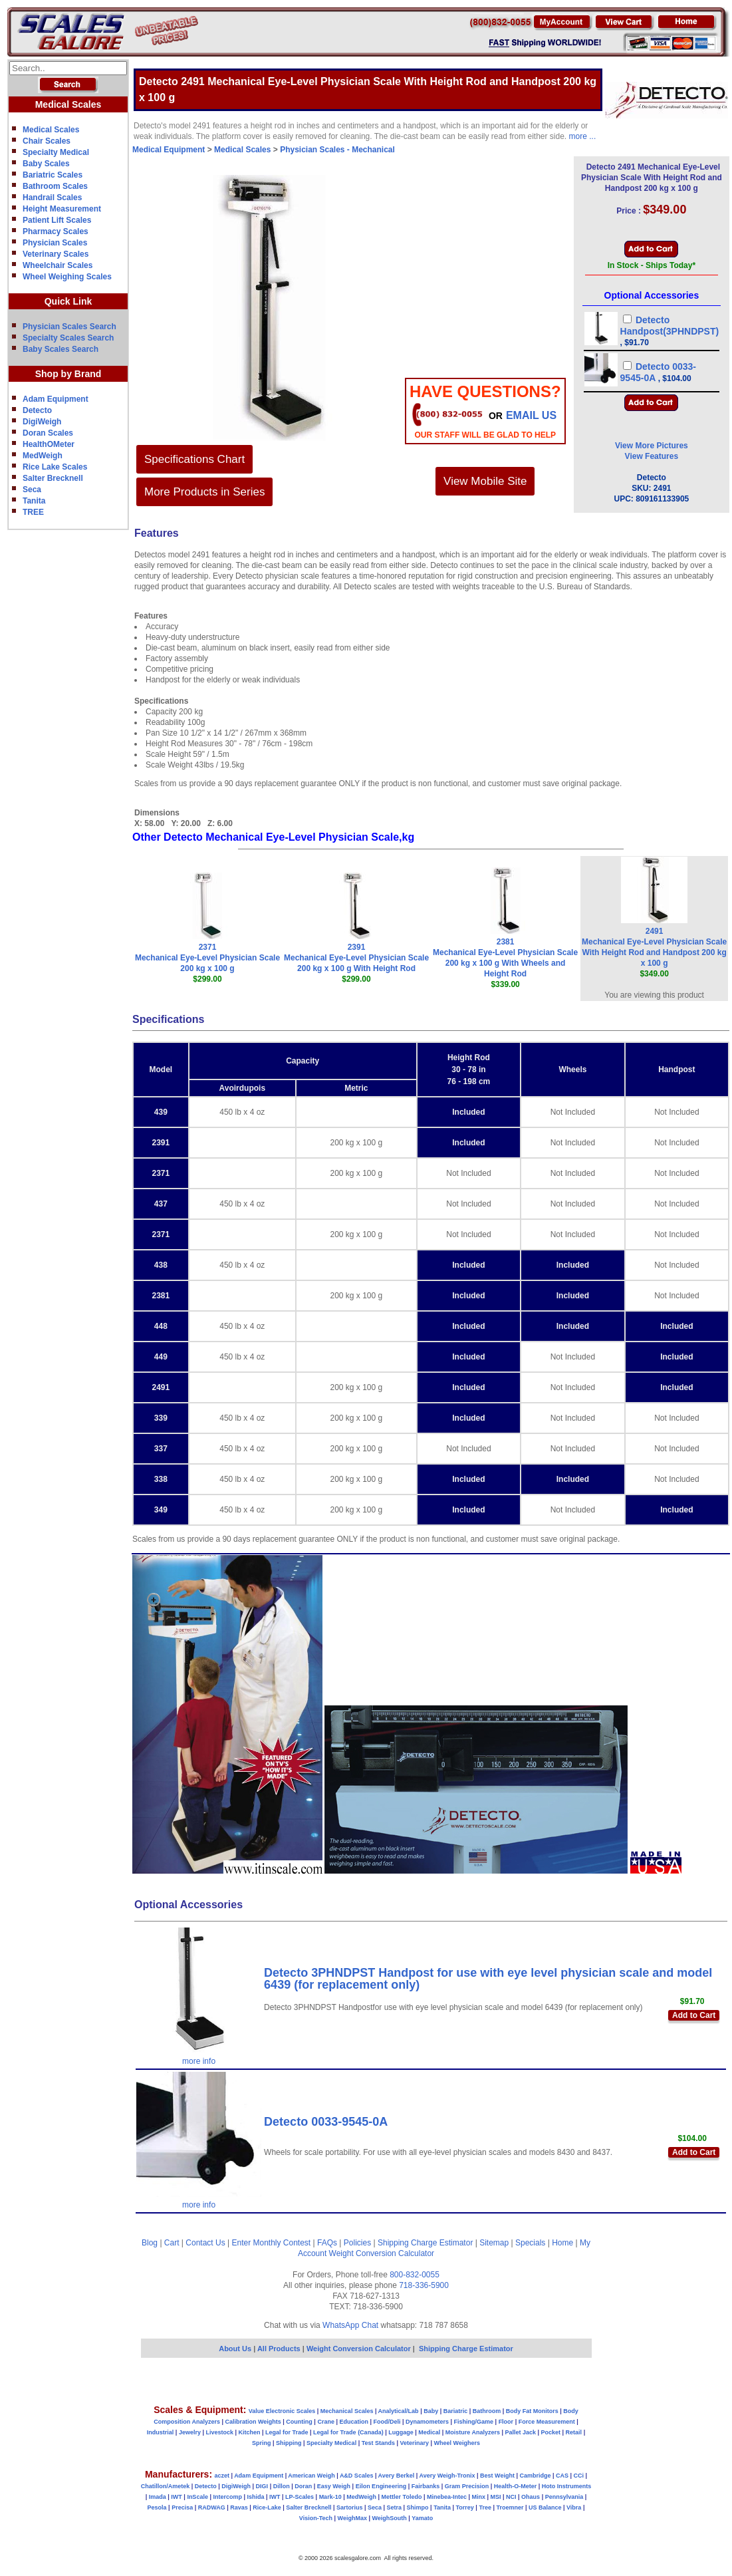 This screenshot has height=2576, width=732. What do you see at coordinates (60, 349) in the screenshot?
I see `Baby Scales Search` at bounding box center [60, 349].